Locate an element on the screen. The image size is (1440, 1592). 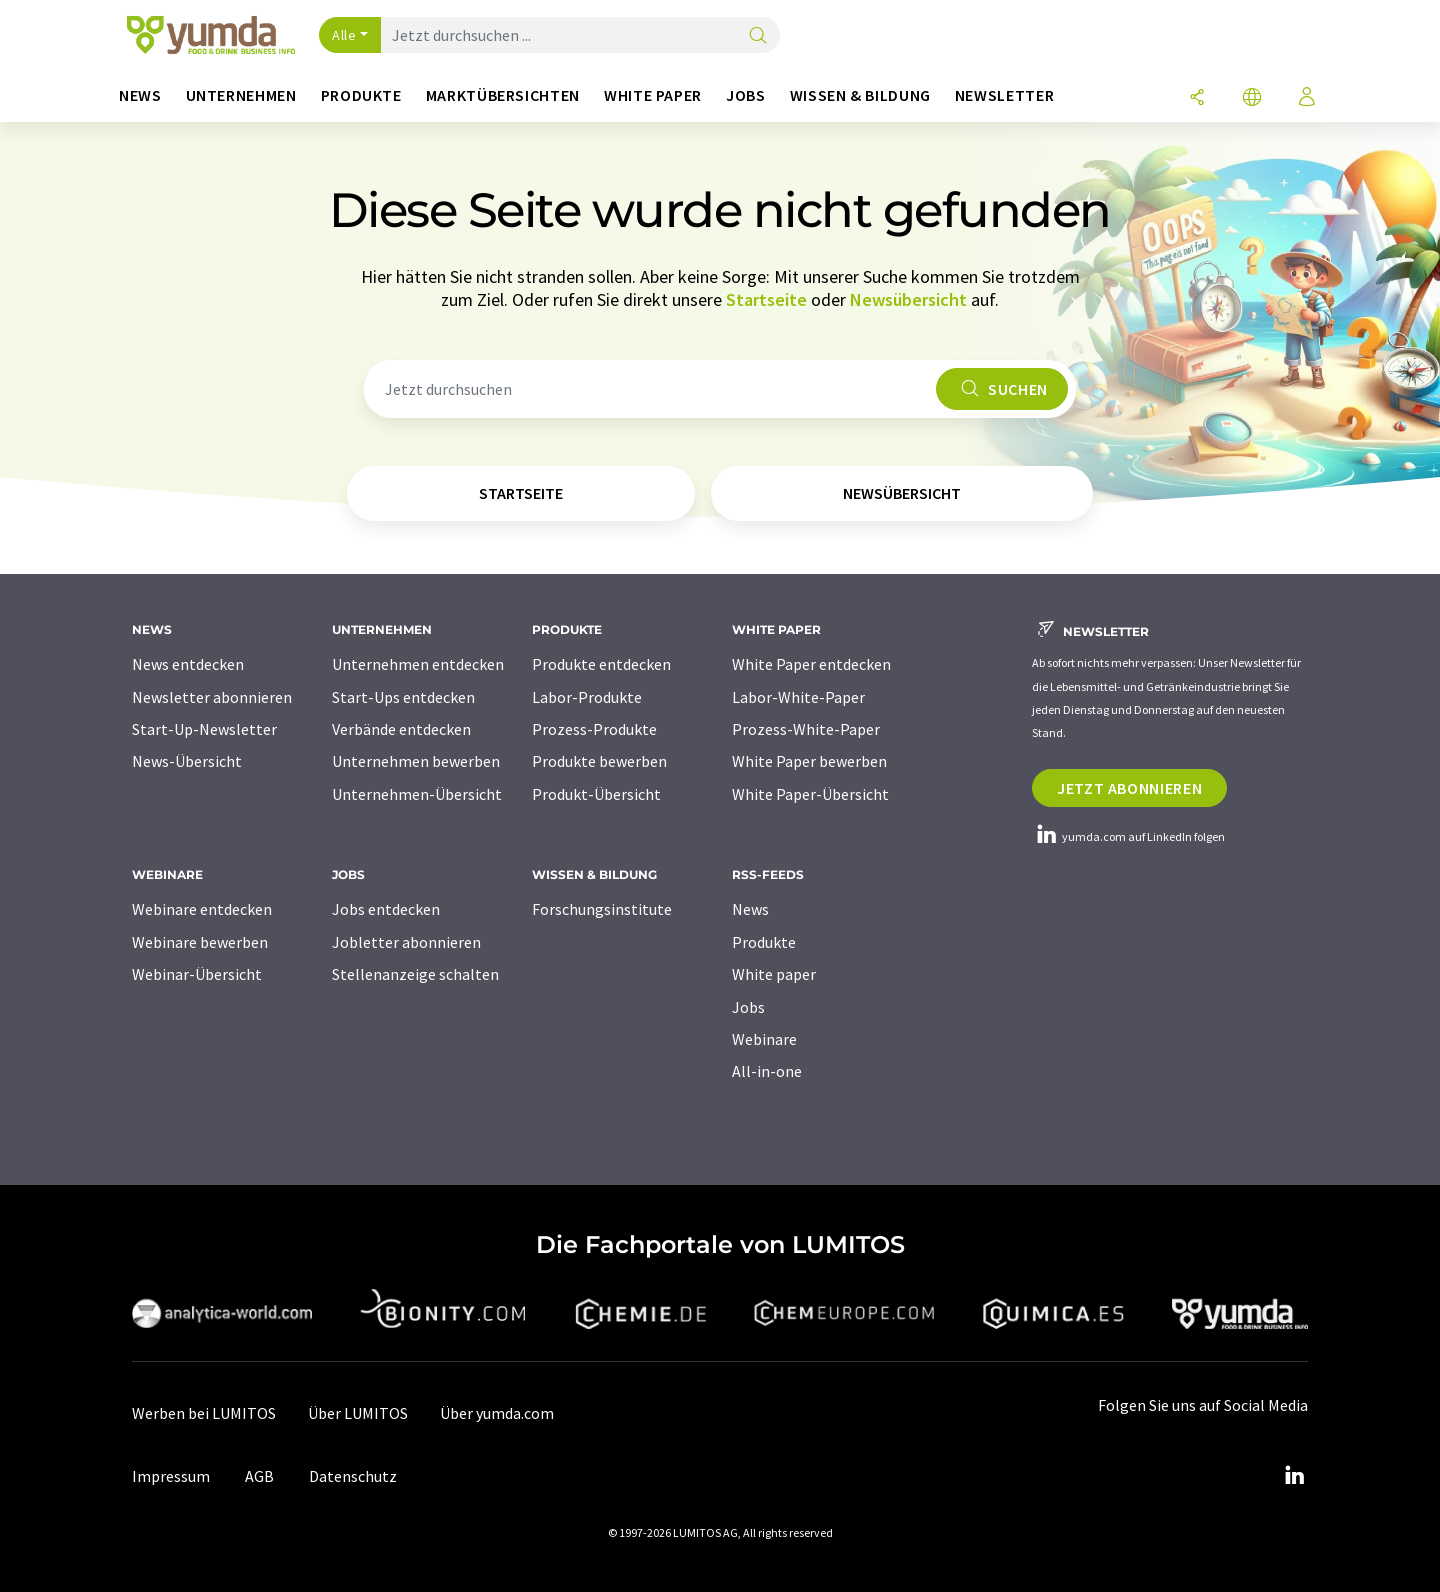
Unternehmen entdecken is located at coordinates (418, 664).